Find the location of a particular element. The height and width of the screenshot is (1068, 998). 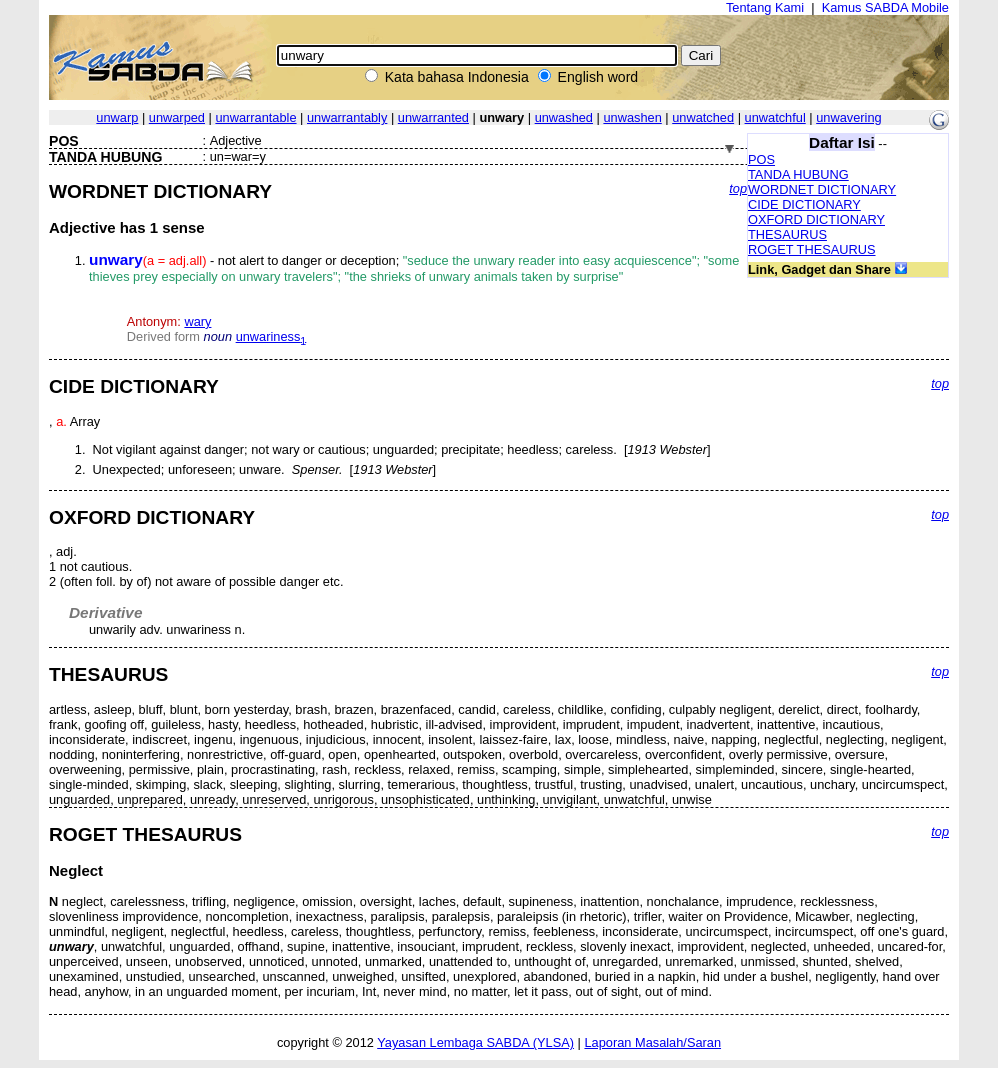

CIDE DICTIONARY is located at coordinates (804, 204).